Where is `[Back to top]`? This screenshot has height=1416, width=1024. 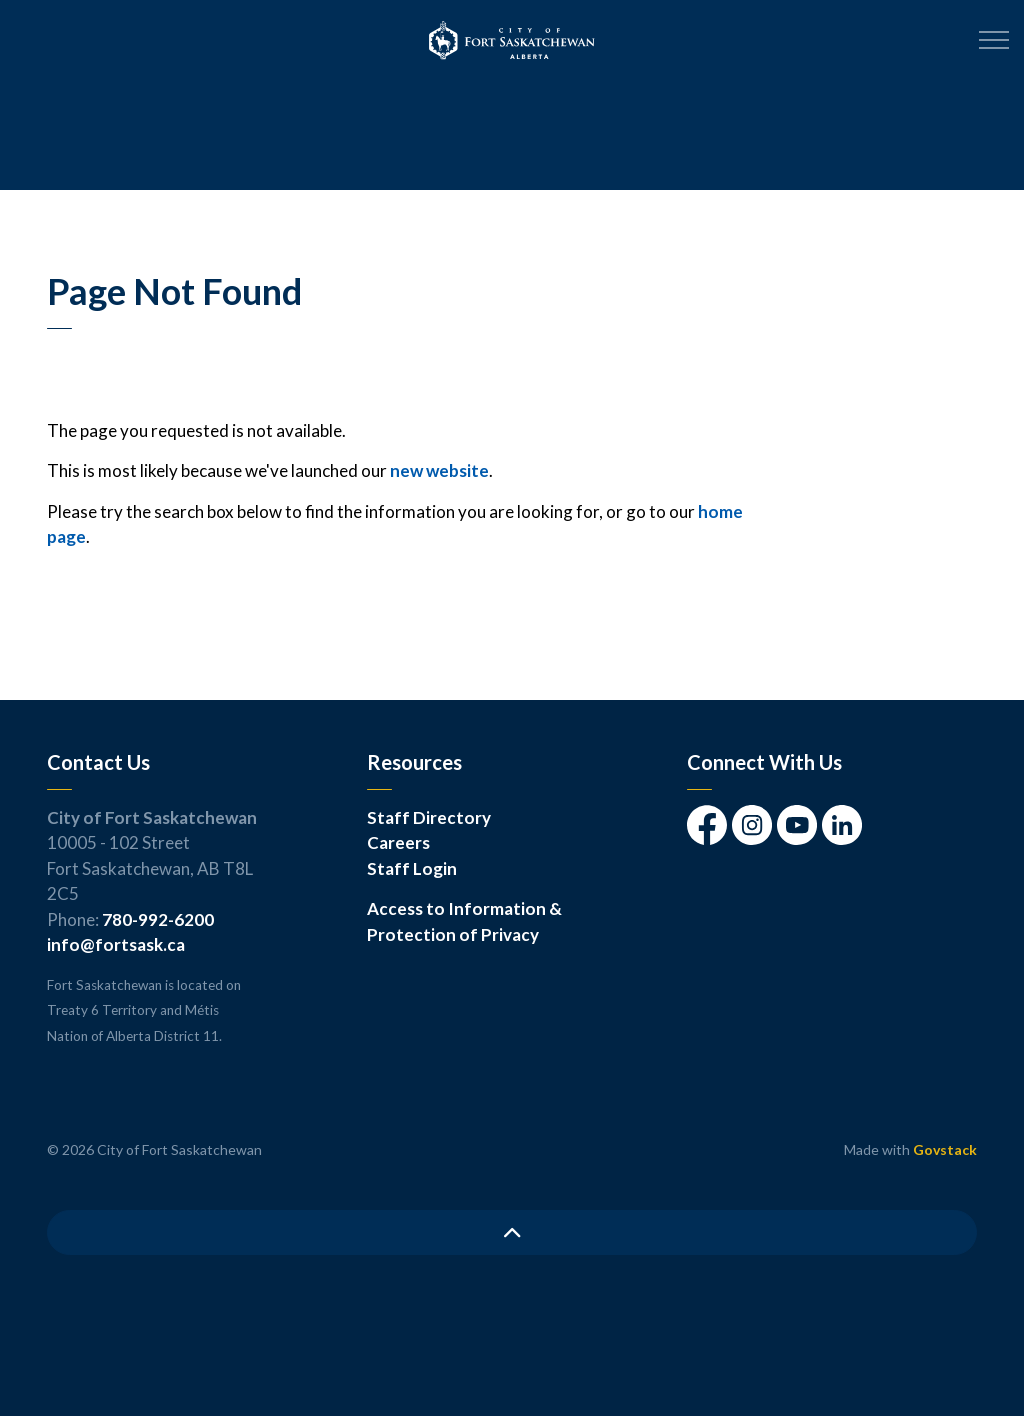
[Back to top] is located at coordinates (512, 1232).